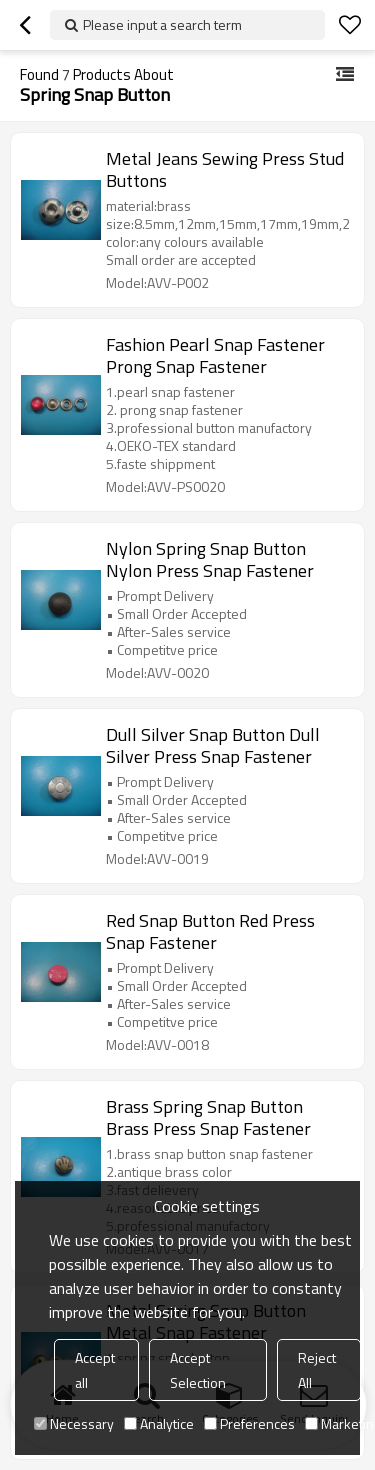  Describe the element at coordinates (74, 1423) in the screenshot. I see `Necessary` at that location.